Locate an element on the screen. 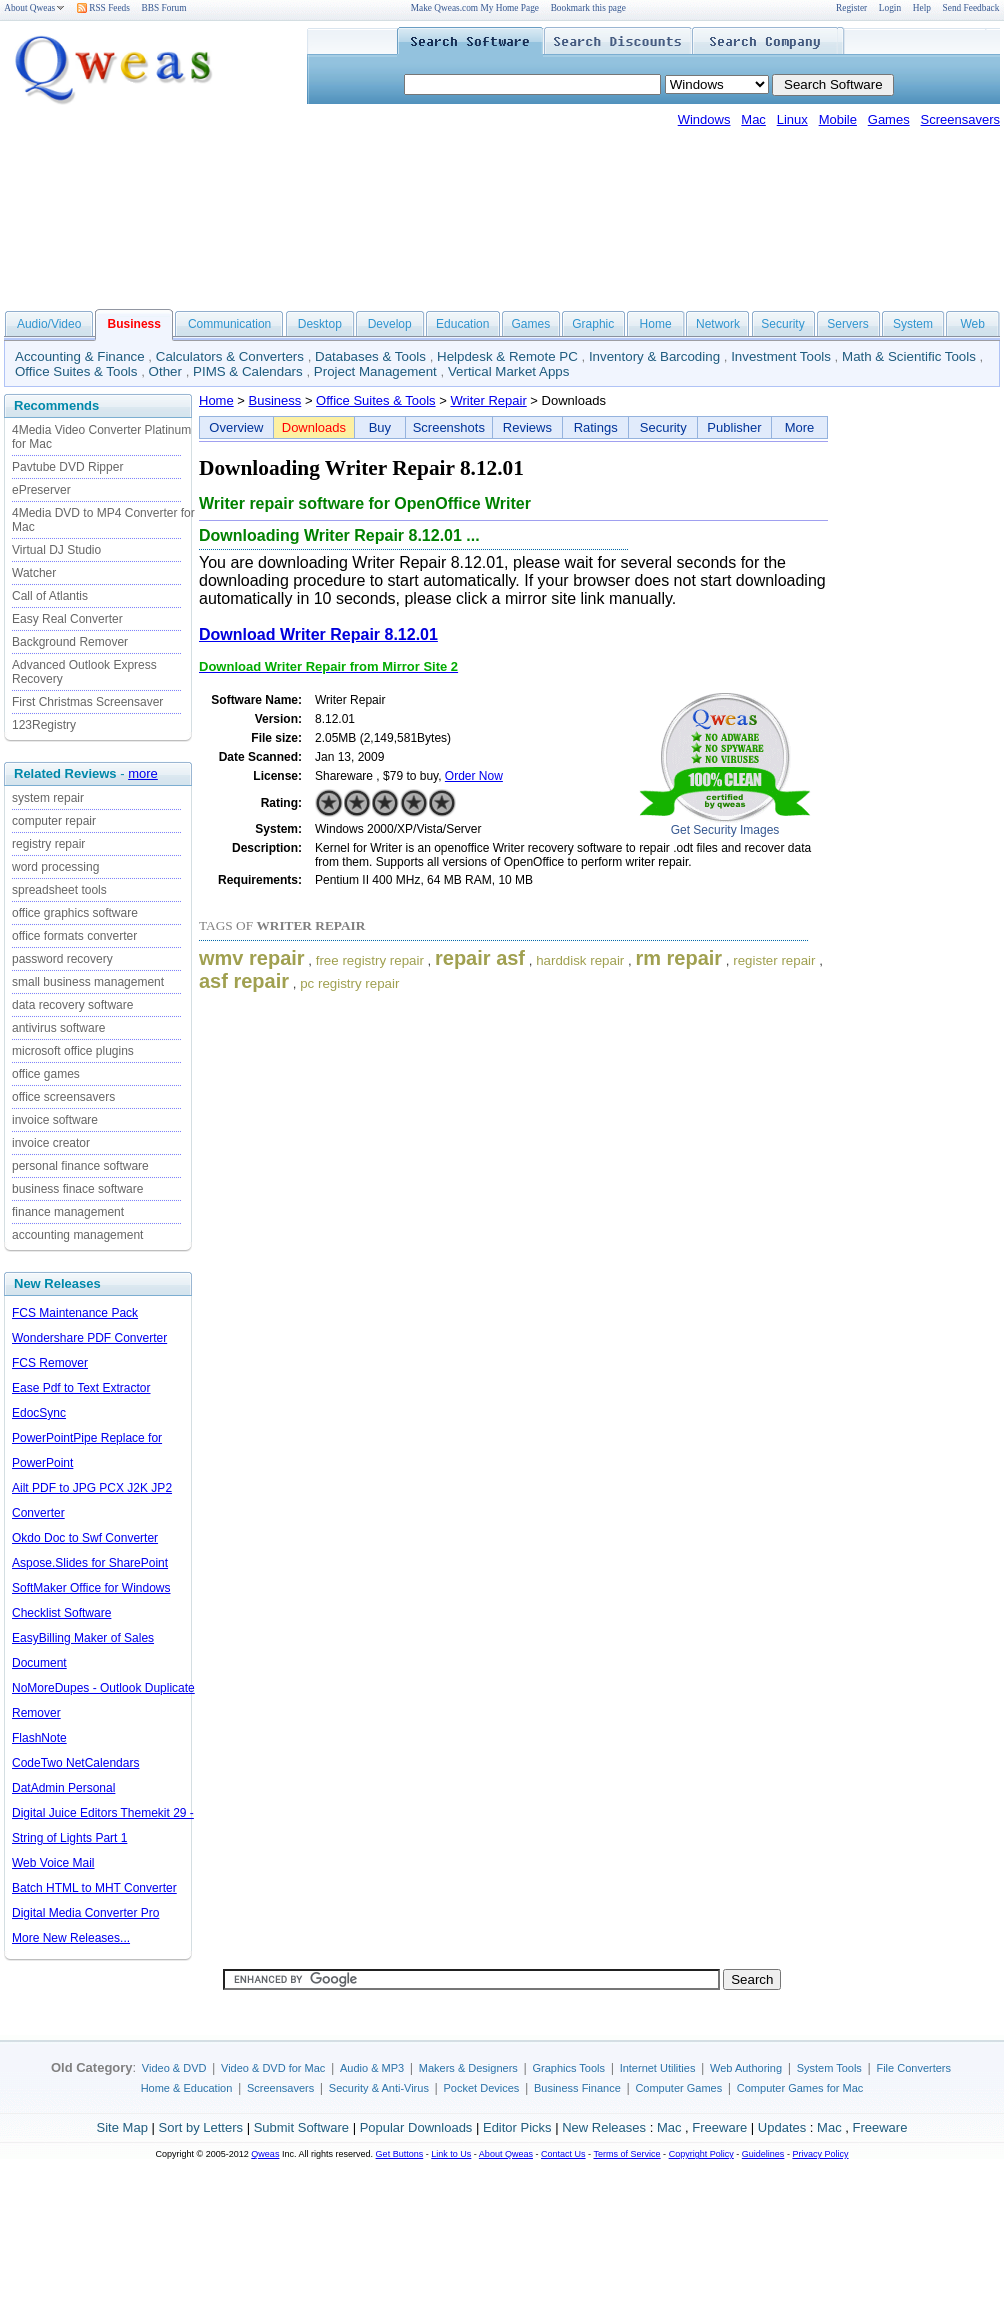  data recovery software is located at coordinates (72, 1005).